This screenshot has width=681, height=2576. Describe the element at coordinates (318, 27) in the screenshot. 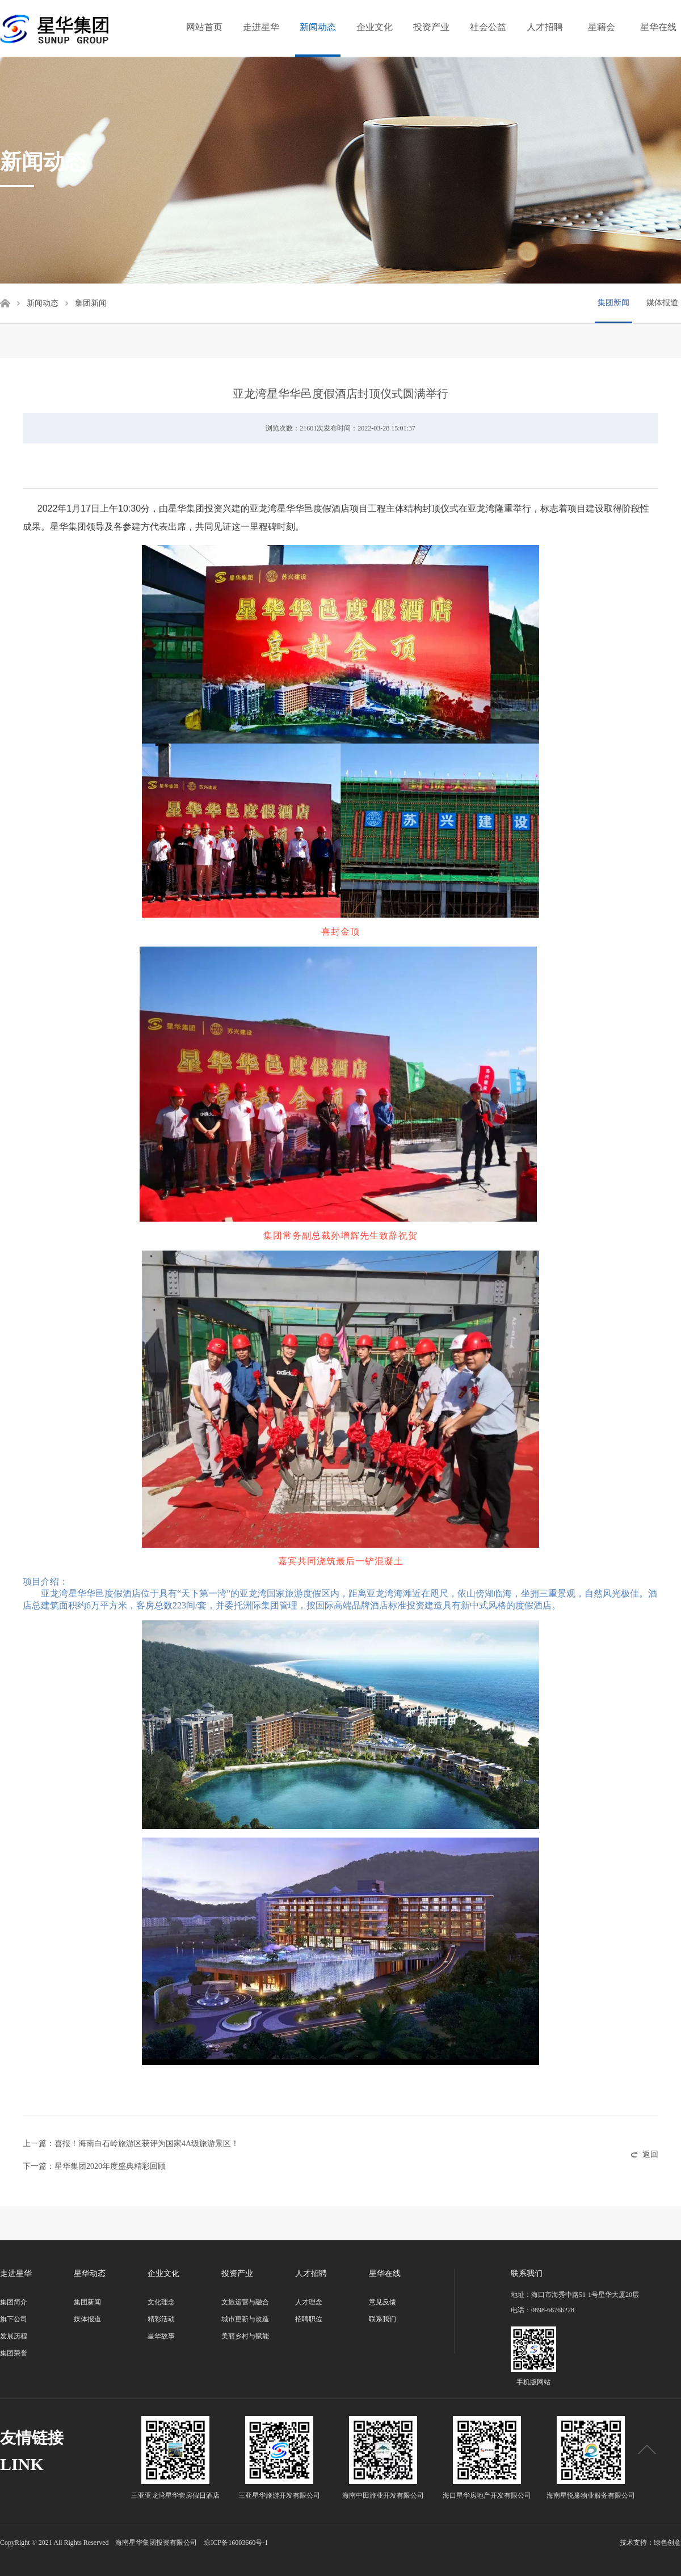

I see `新闻动态` at that location.